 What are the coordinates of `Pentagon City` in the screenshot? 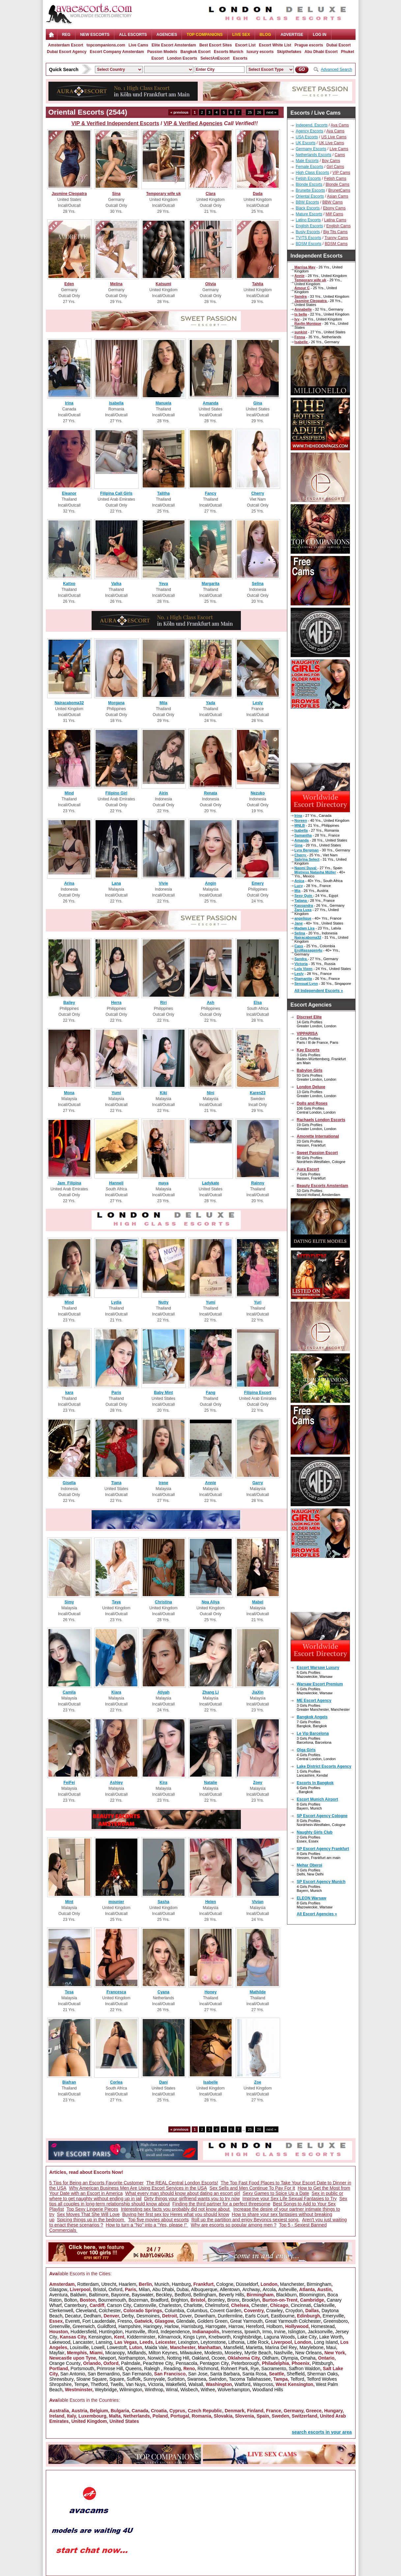 It's located at (214, 2363).